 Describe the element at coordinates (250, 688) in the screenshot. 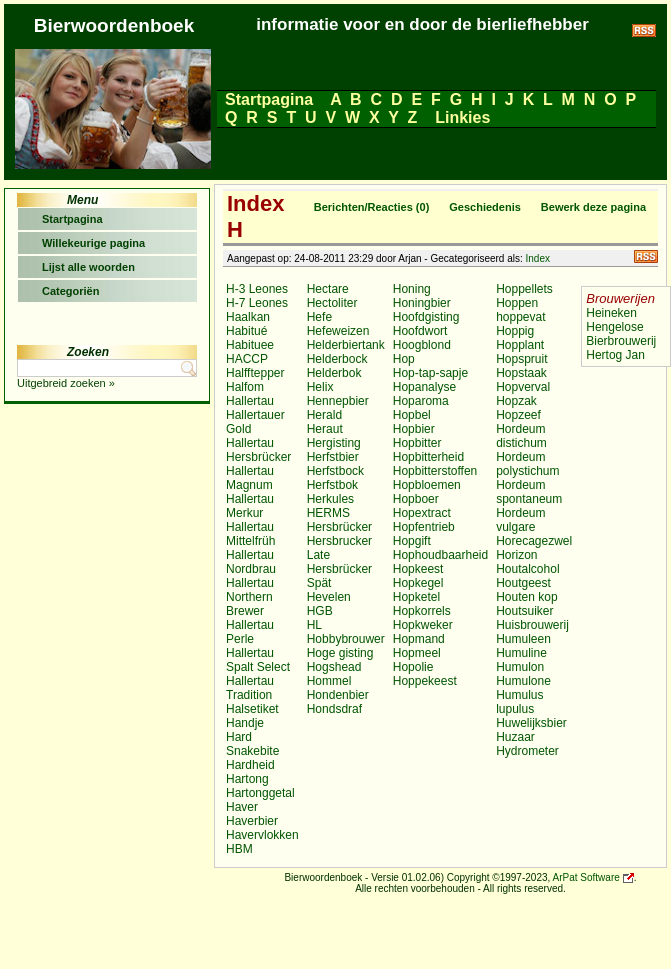

I see `Hallertau Tradition` at that location.